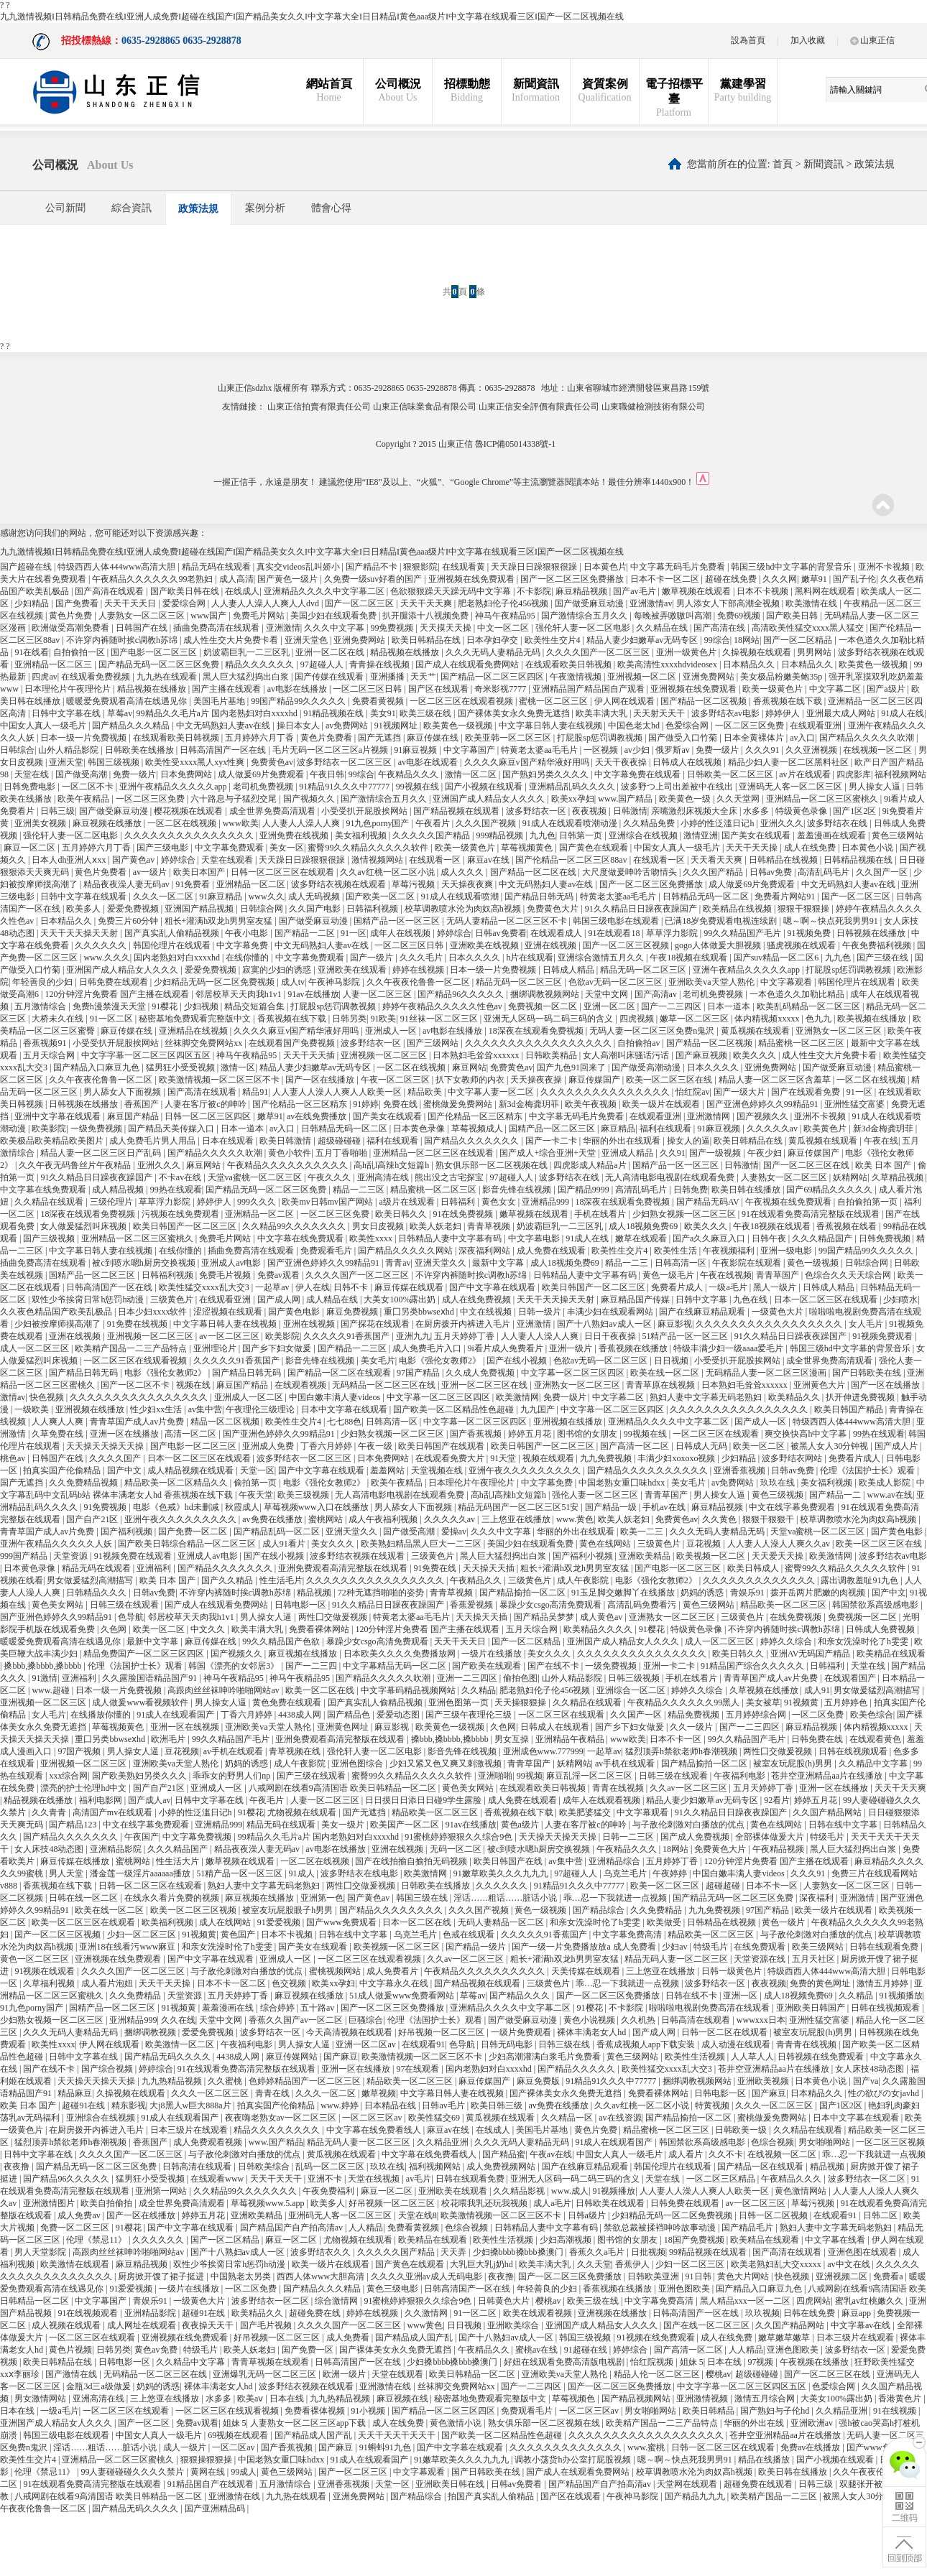 The image size is (927, 2576). What do you see at coordinates (552, 1251) in the screenshot?
I see `成人免费在线观看` at bounding box center [552, 1251].